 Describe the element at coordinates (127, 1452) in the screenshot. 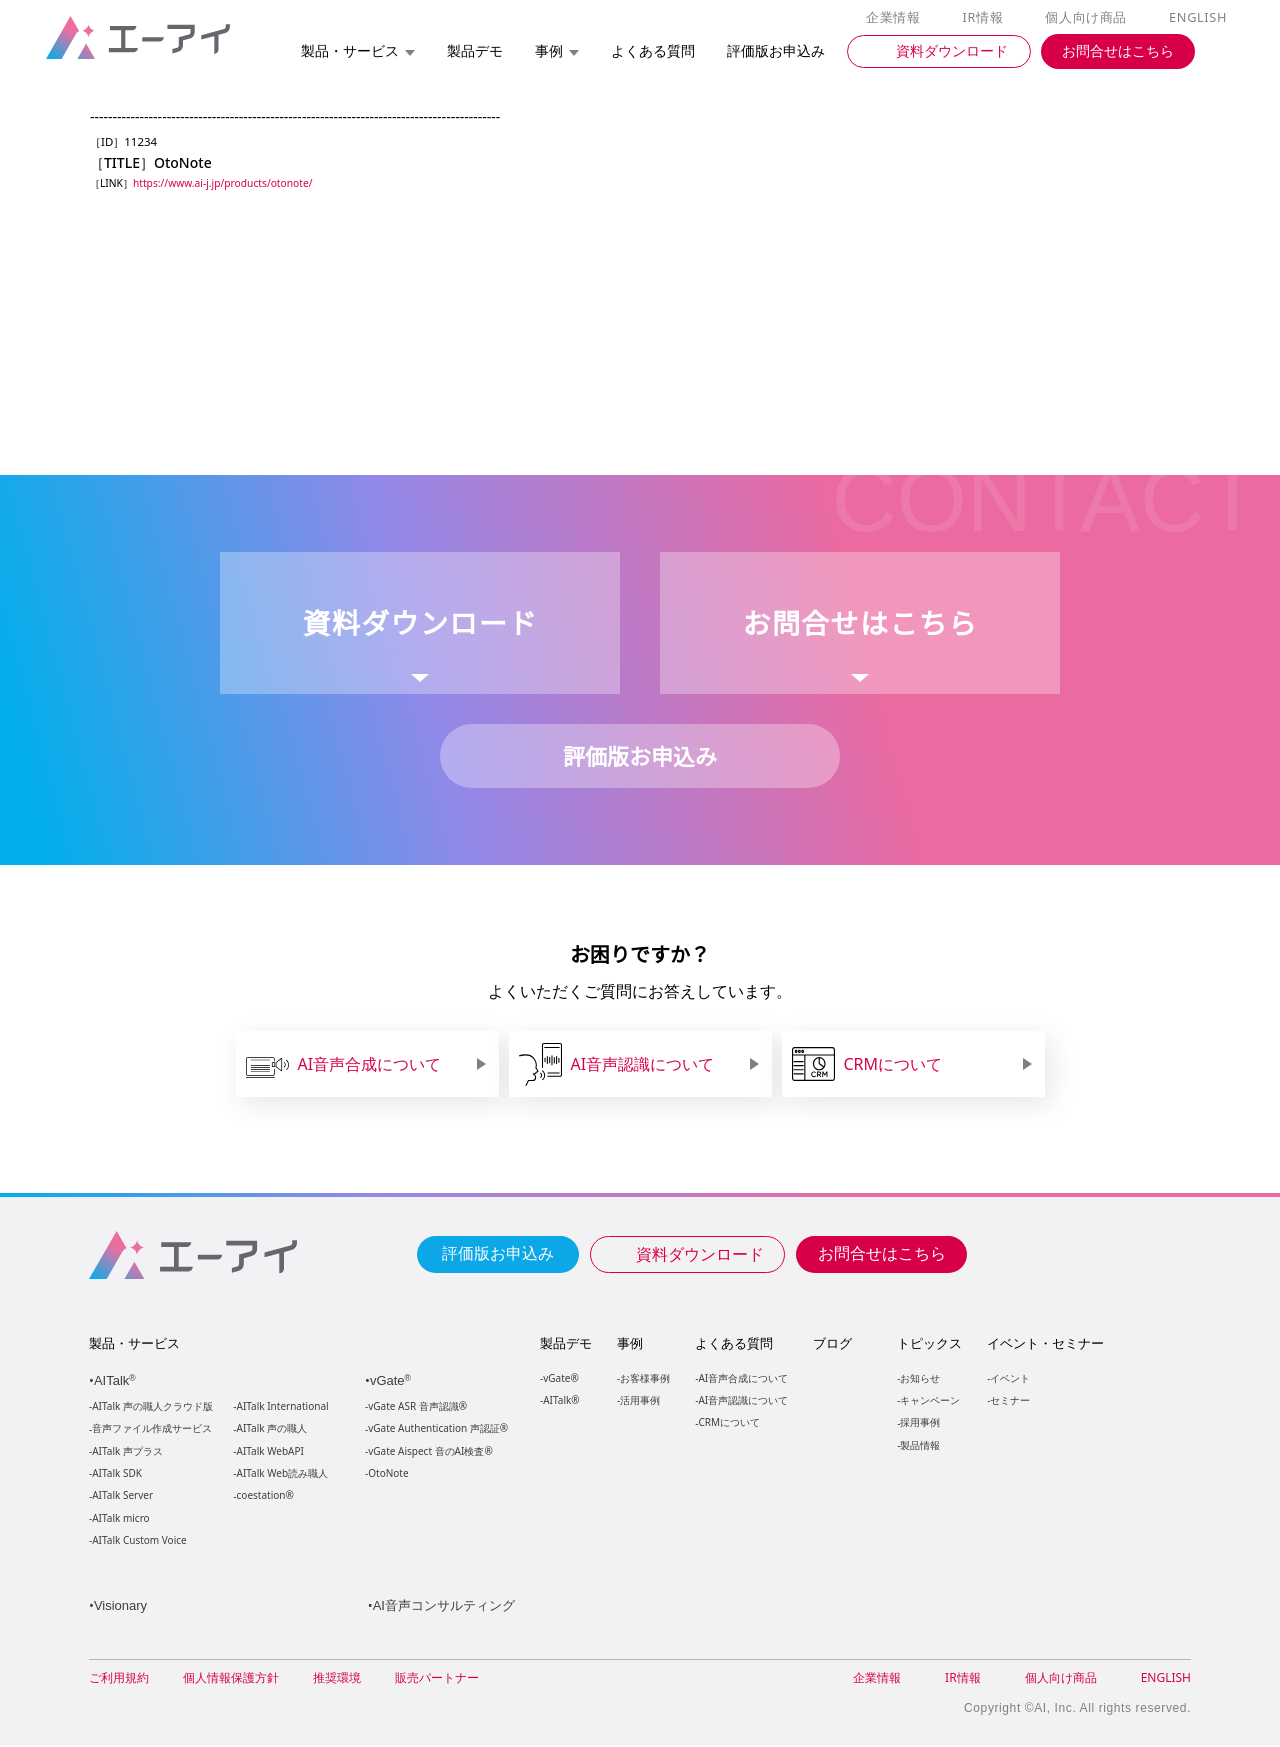

I see `AITalk 声プラス` at that location.